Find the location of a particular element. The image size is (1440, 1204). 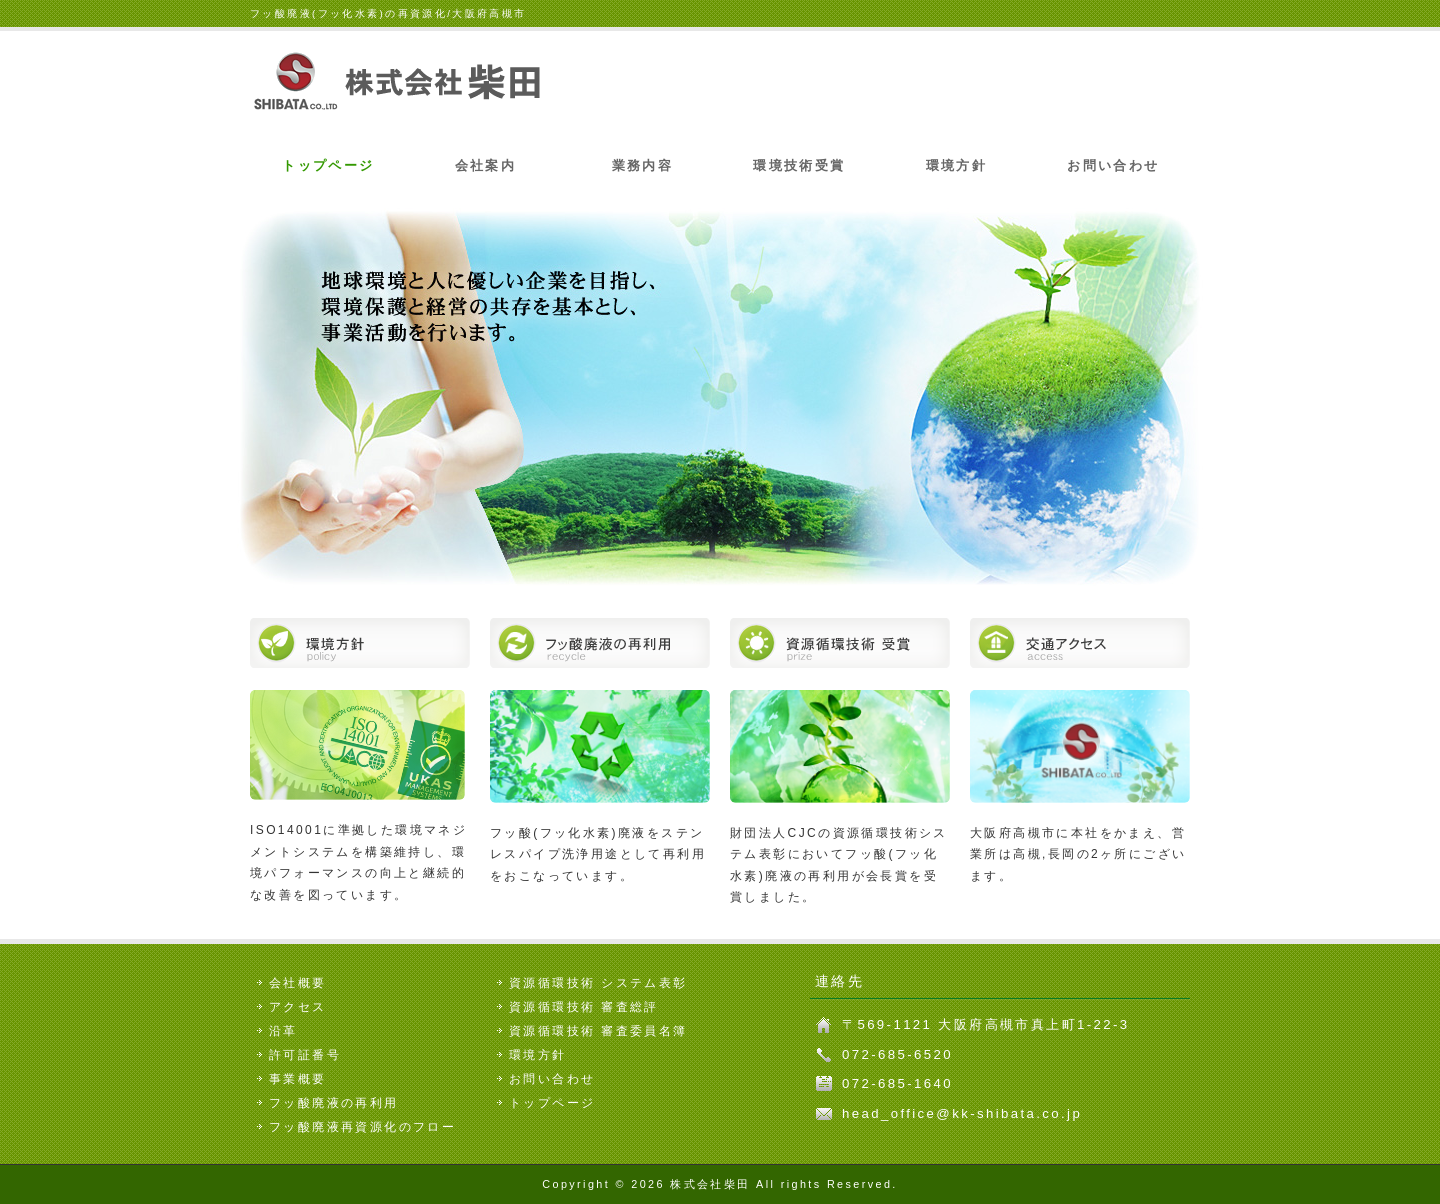

資源循環技術 審査委員名簿 is located at coordinates (598, 1031).